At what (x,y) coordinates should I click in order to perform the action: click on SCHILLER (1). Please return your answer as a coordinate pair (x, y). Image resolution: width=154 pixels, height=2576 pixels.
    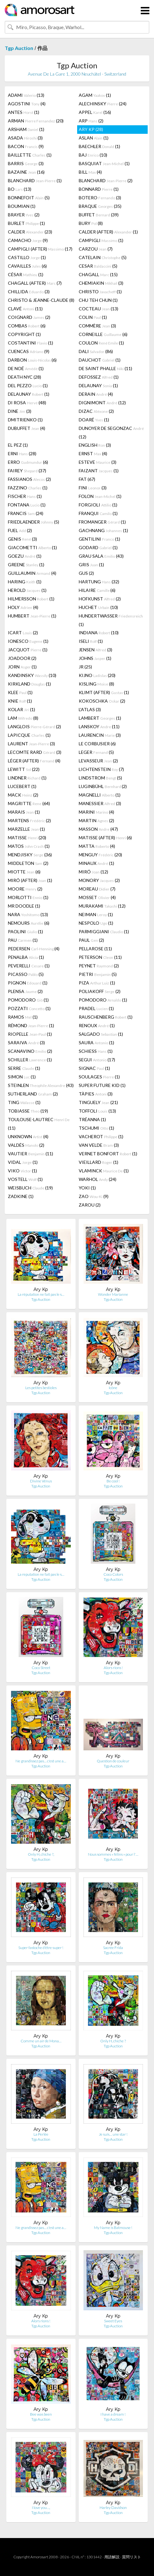
    Looking at the image, I should click on (30, 1059).